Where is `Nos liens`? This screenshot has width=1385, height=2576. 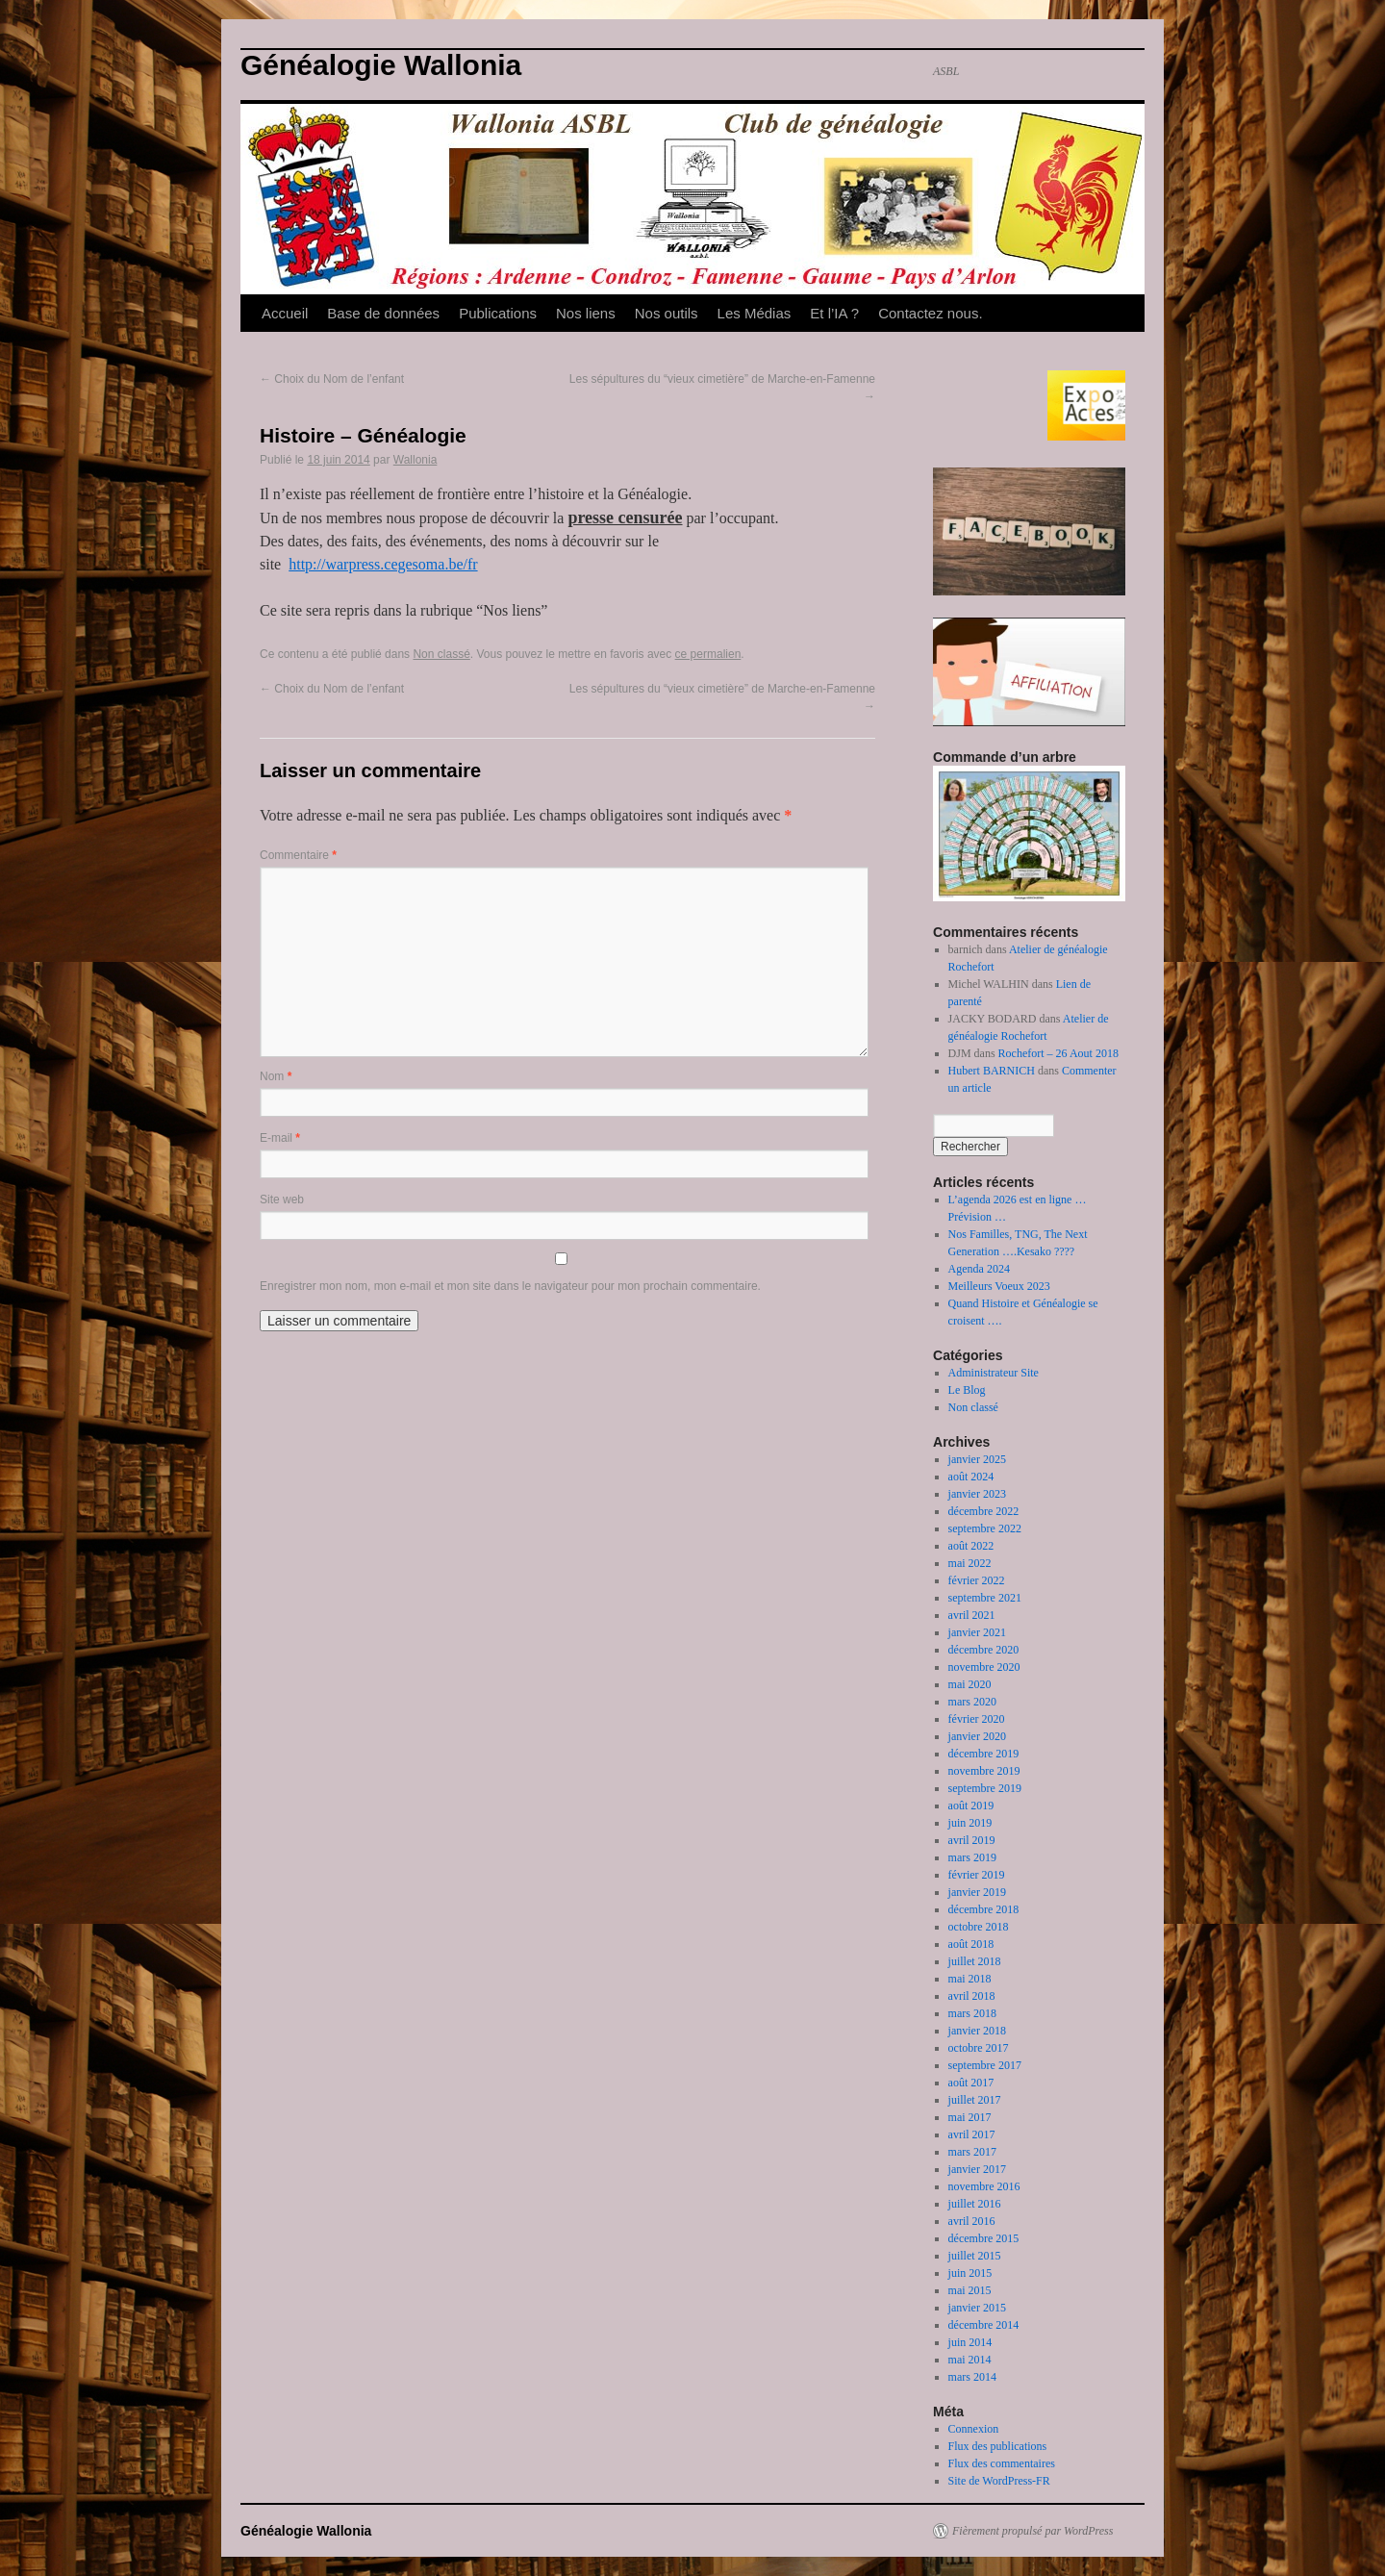
Nos liens is located at coordinates (586, 313).